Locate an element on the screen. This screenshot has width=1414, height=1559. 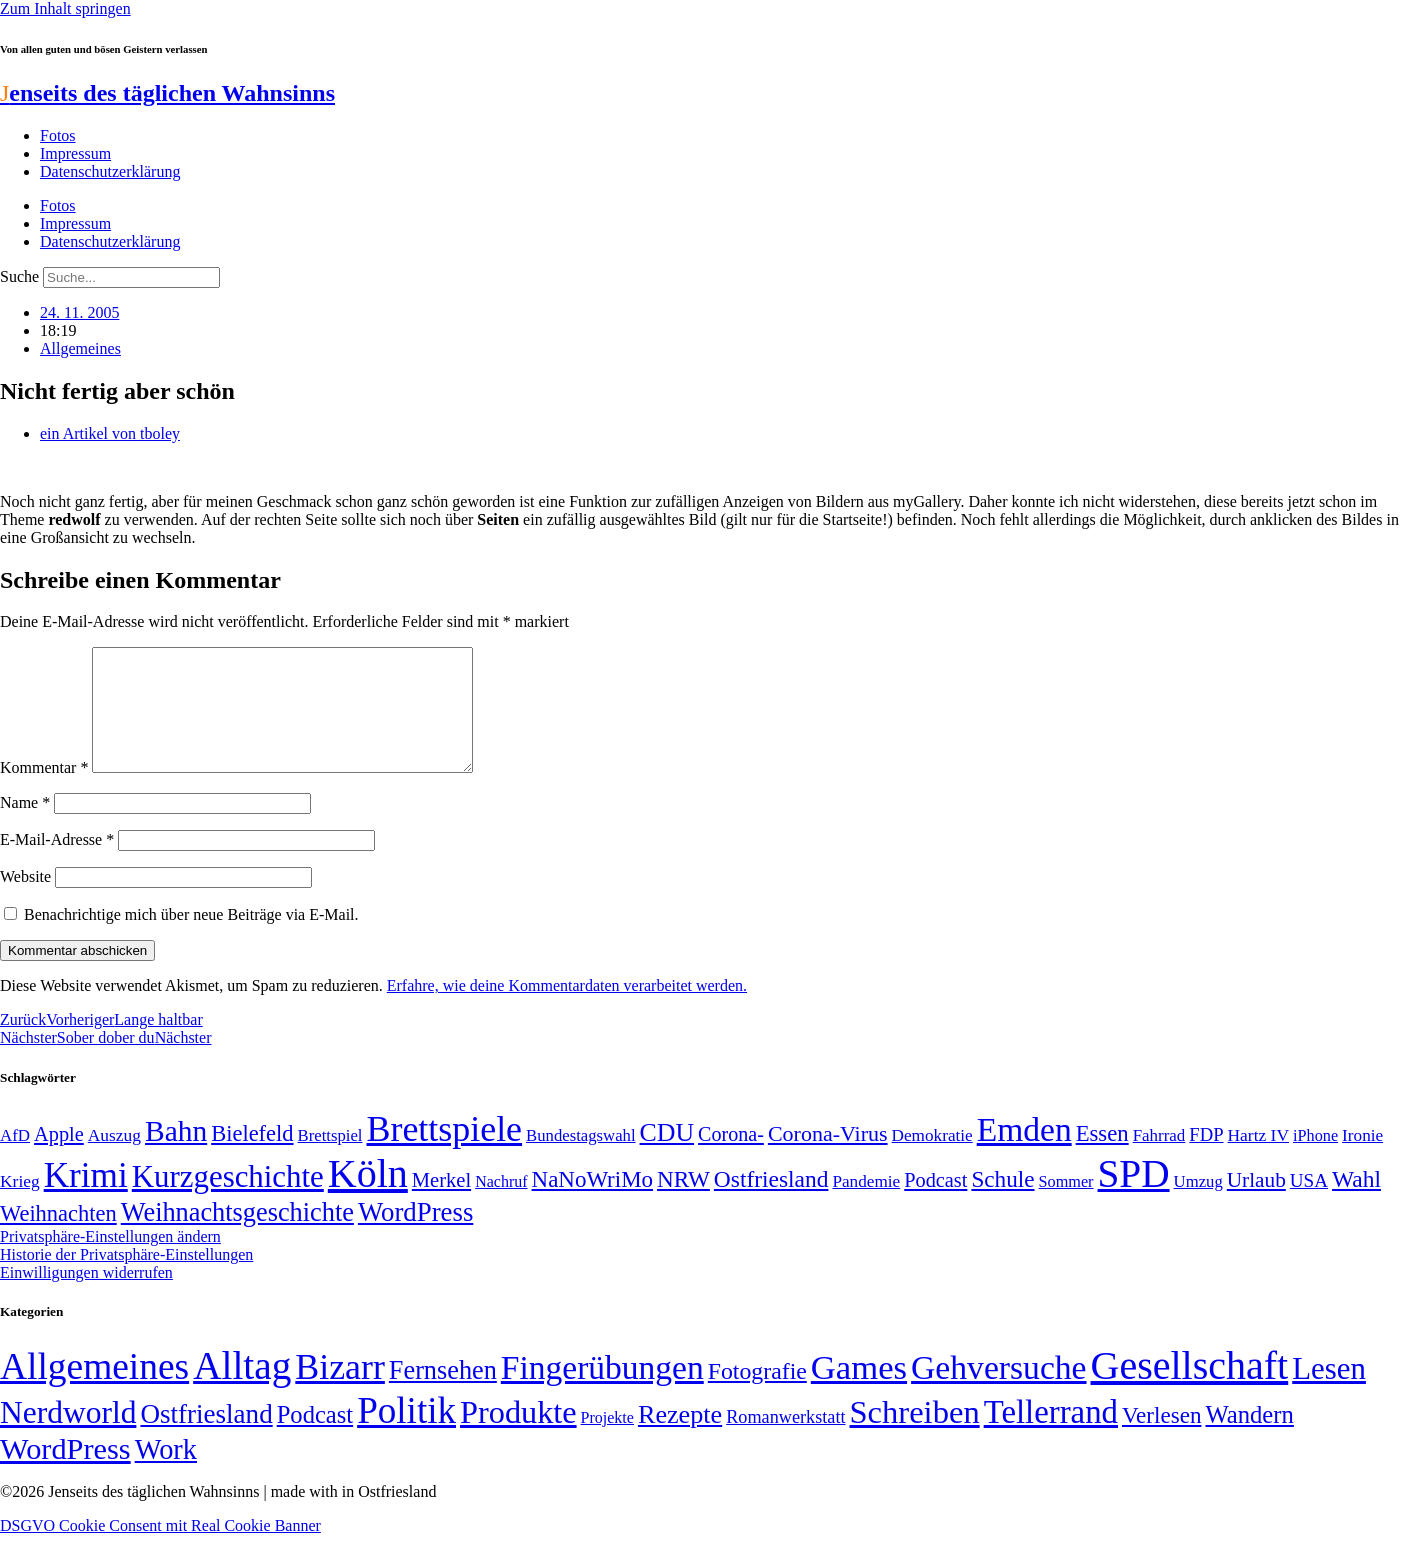
Corona-Virus [Corona-Virus (81 Einträge)] is located at coordinates (828, 1157).